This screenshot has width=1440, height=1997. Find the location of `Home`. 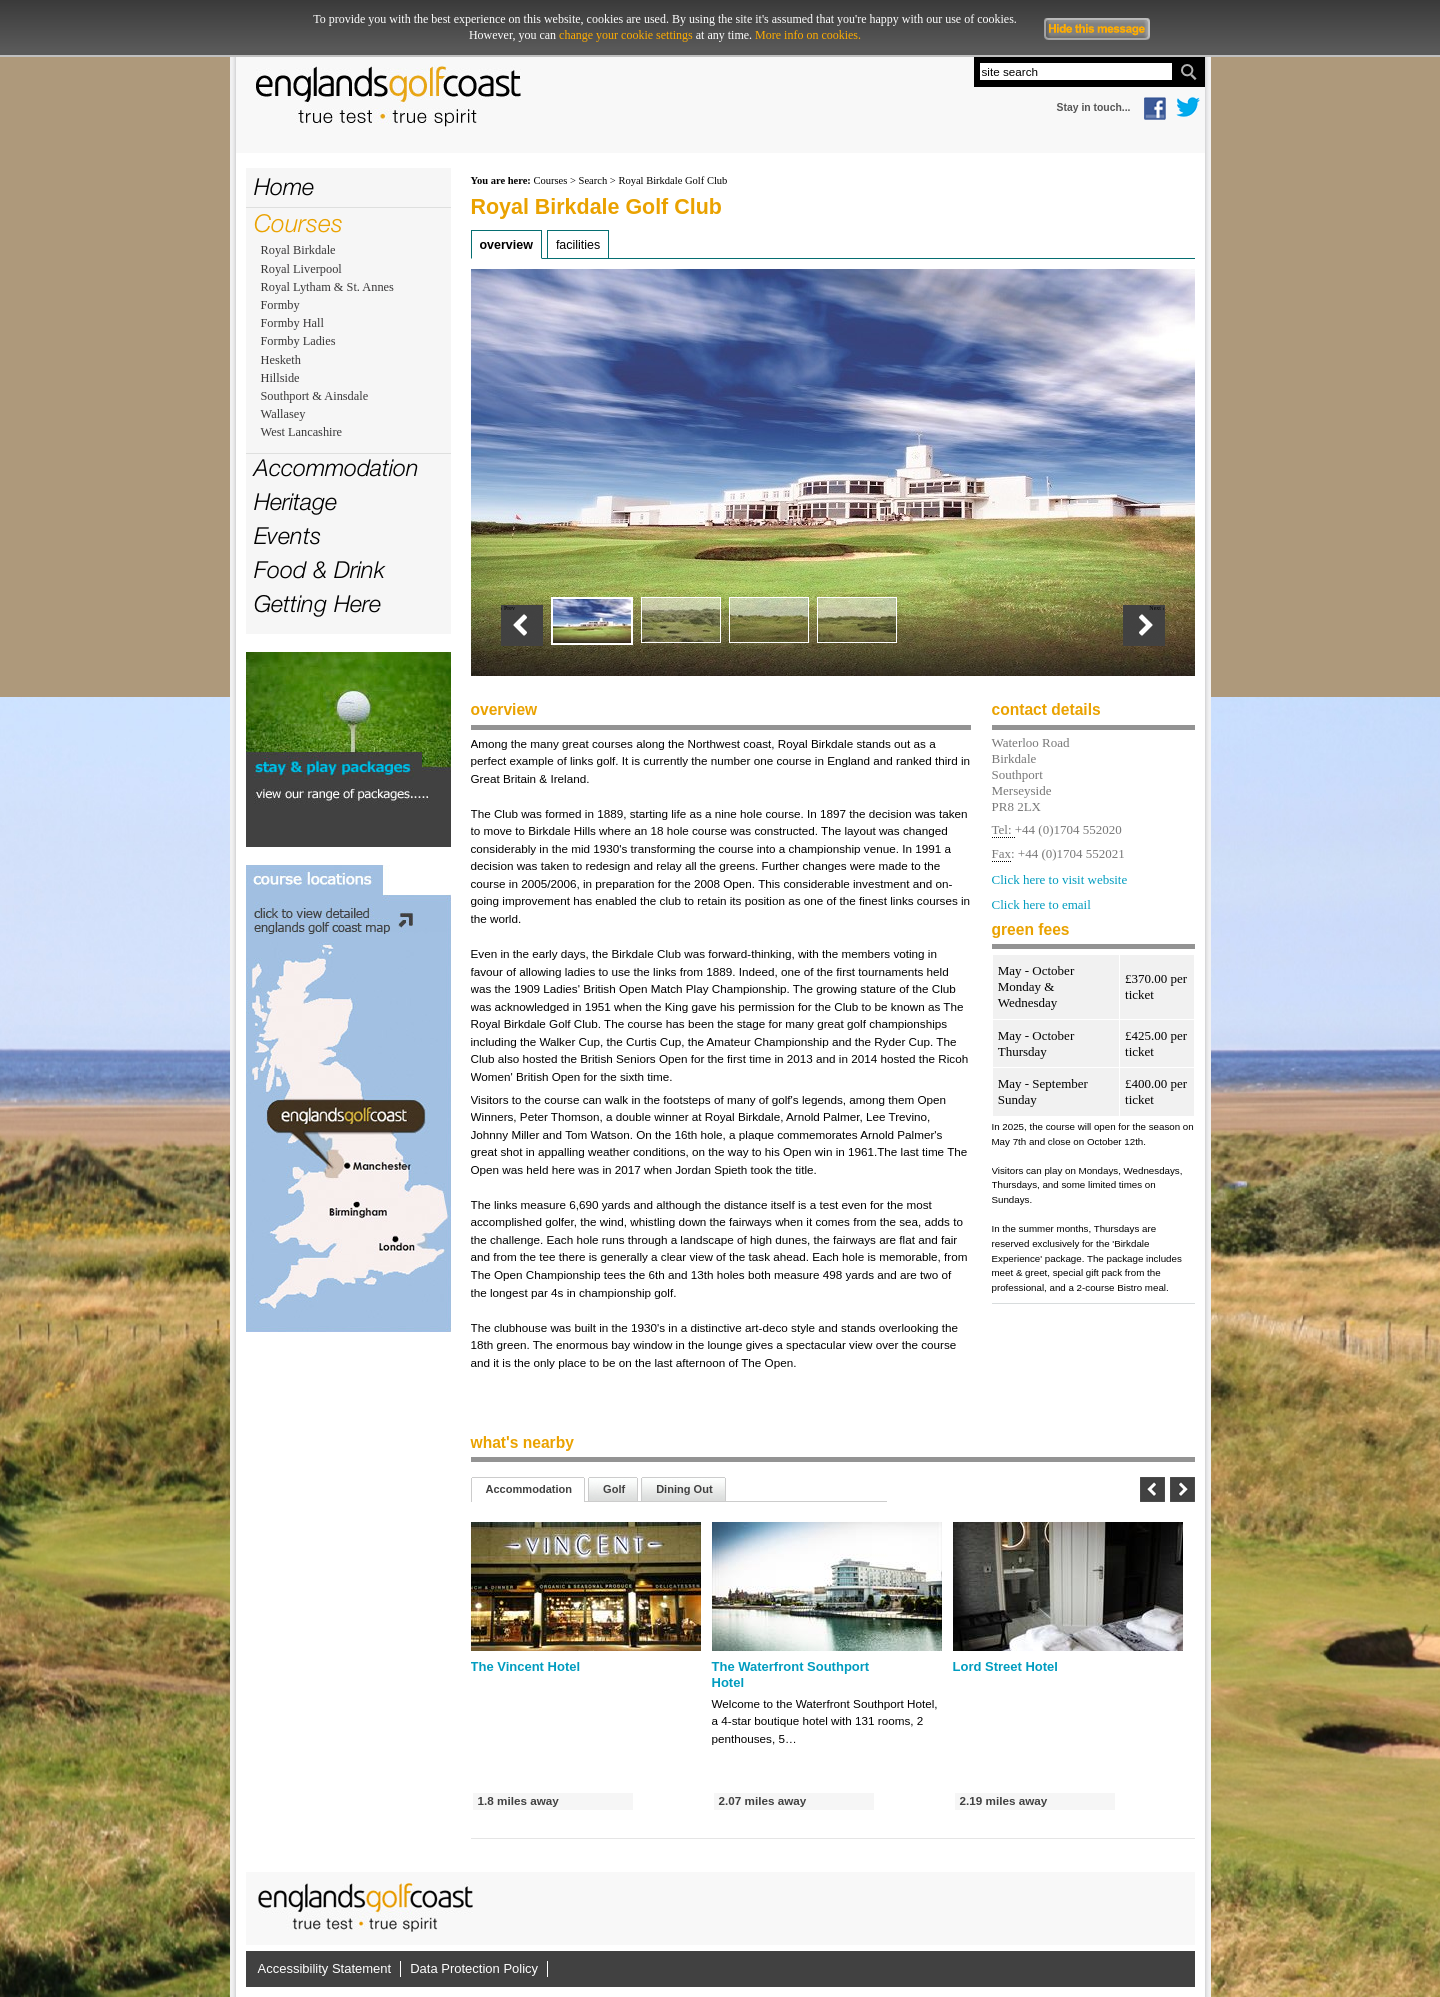

Home is located at coordinates (284, 186).